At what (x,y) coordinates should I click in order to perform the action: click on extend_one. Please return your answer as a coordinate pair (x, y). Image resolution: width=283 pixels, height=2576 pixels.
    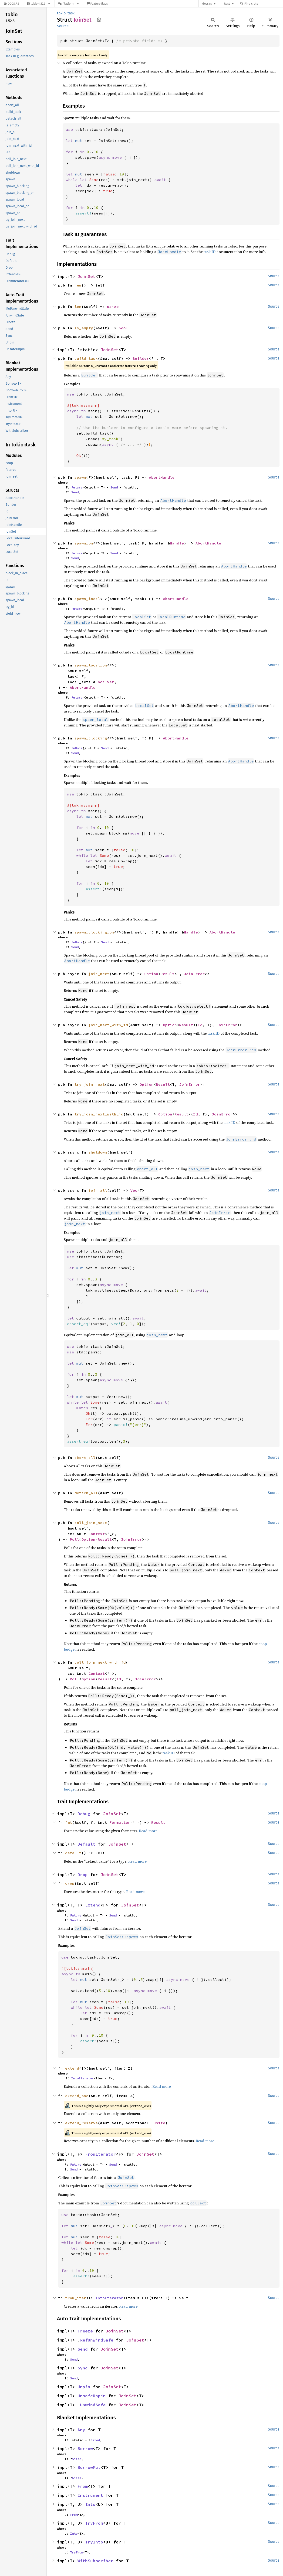
    Looking at the image, I should click on (76, 2095).